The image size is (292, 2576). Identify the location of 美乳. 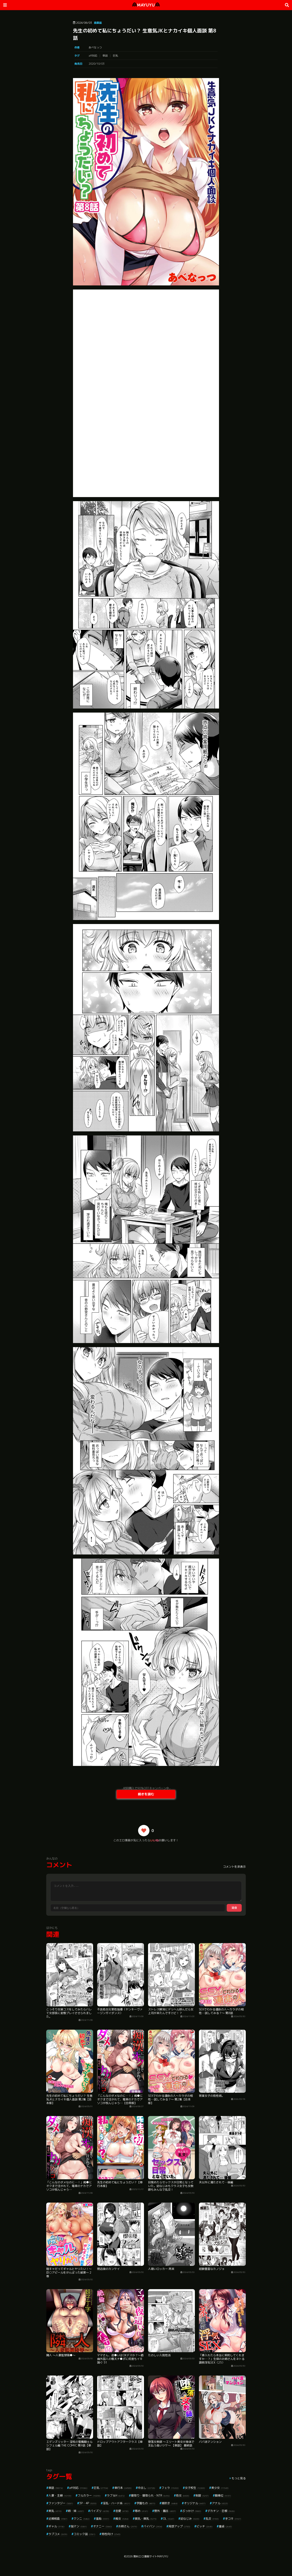
(55, 2511).